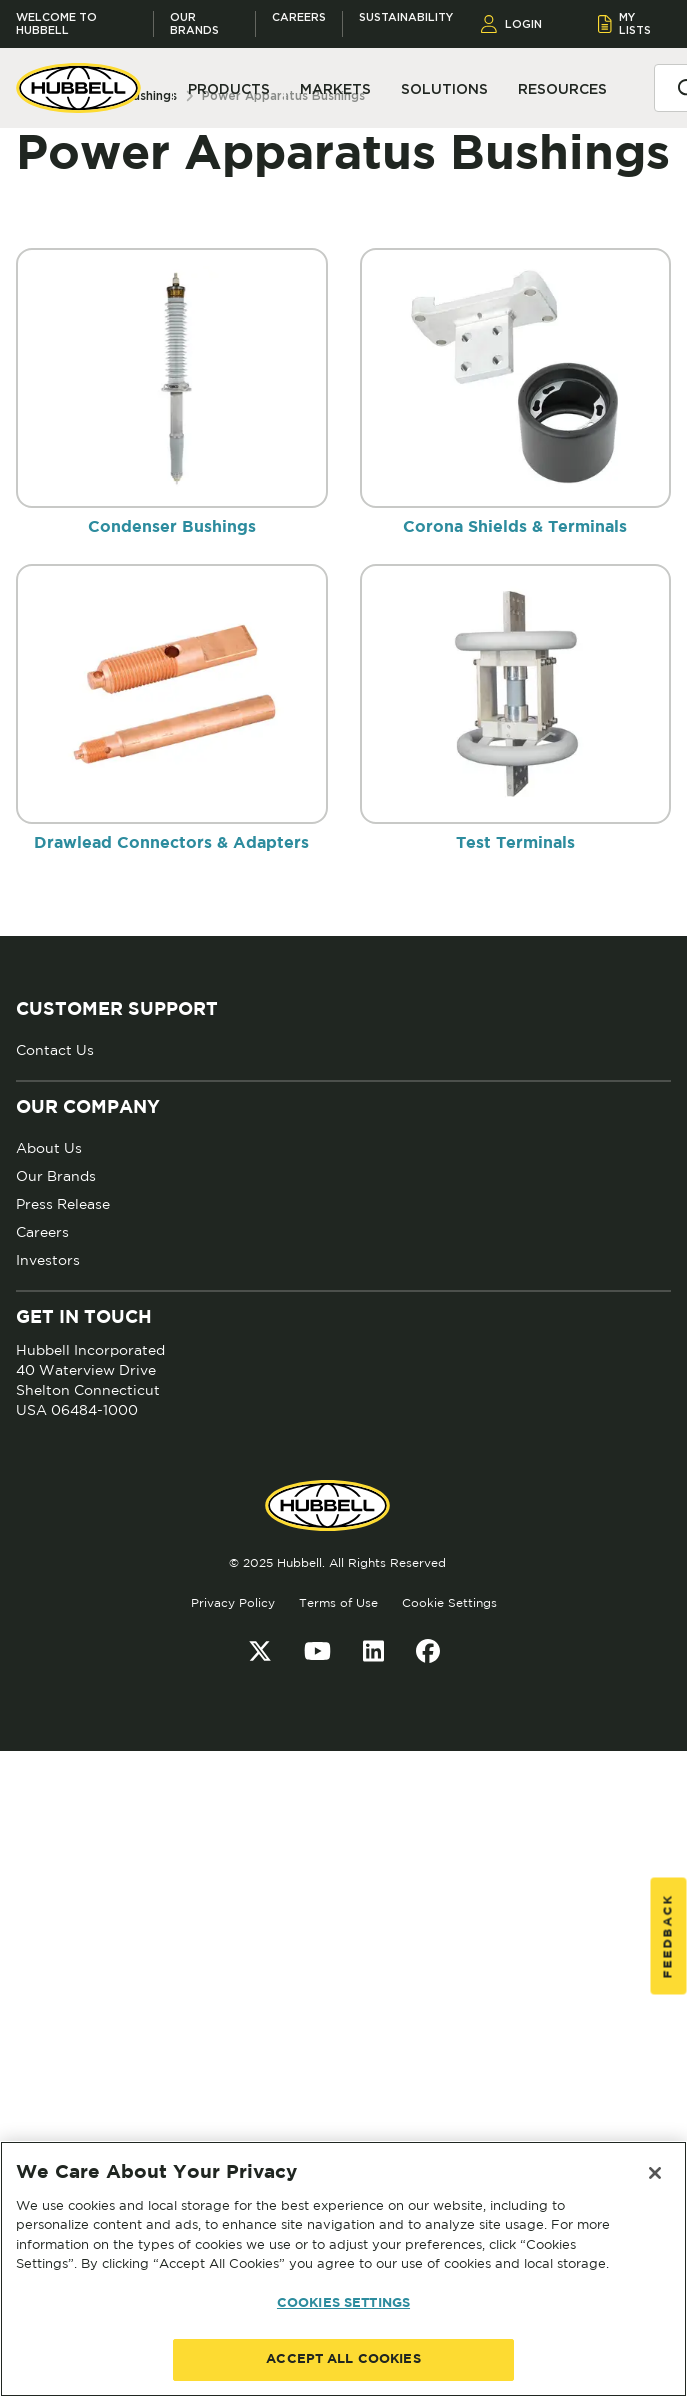 This screenshot has width=687, height=2397. I want to click on [Facebook], so click(428, 1651).